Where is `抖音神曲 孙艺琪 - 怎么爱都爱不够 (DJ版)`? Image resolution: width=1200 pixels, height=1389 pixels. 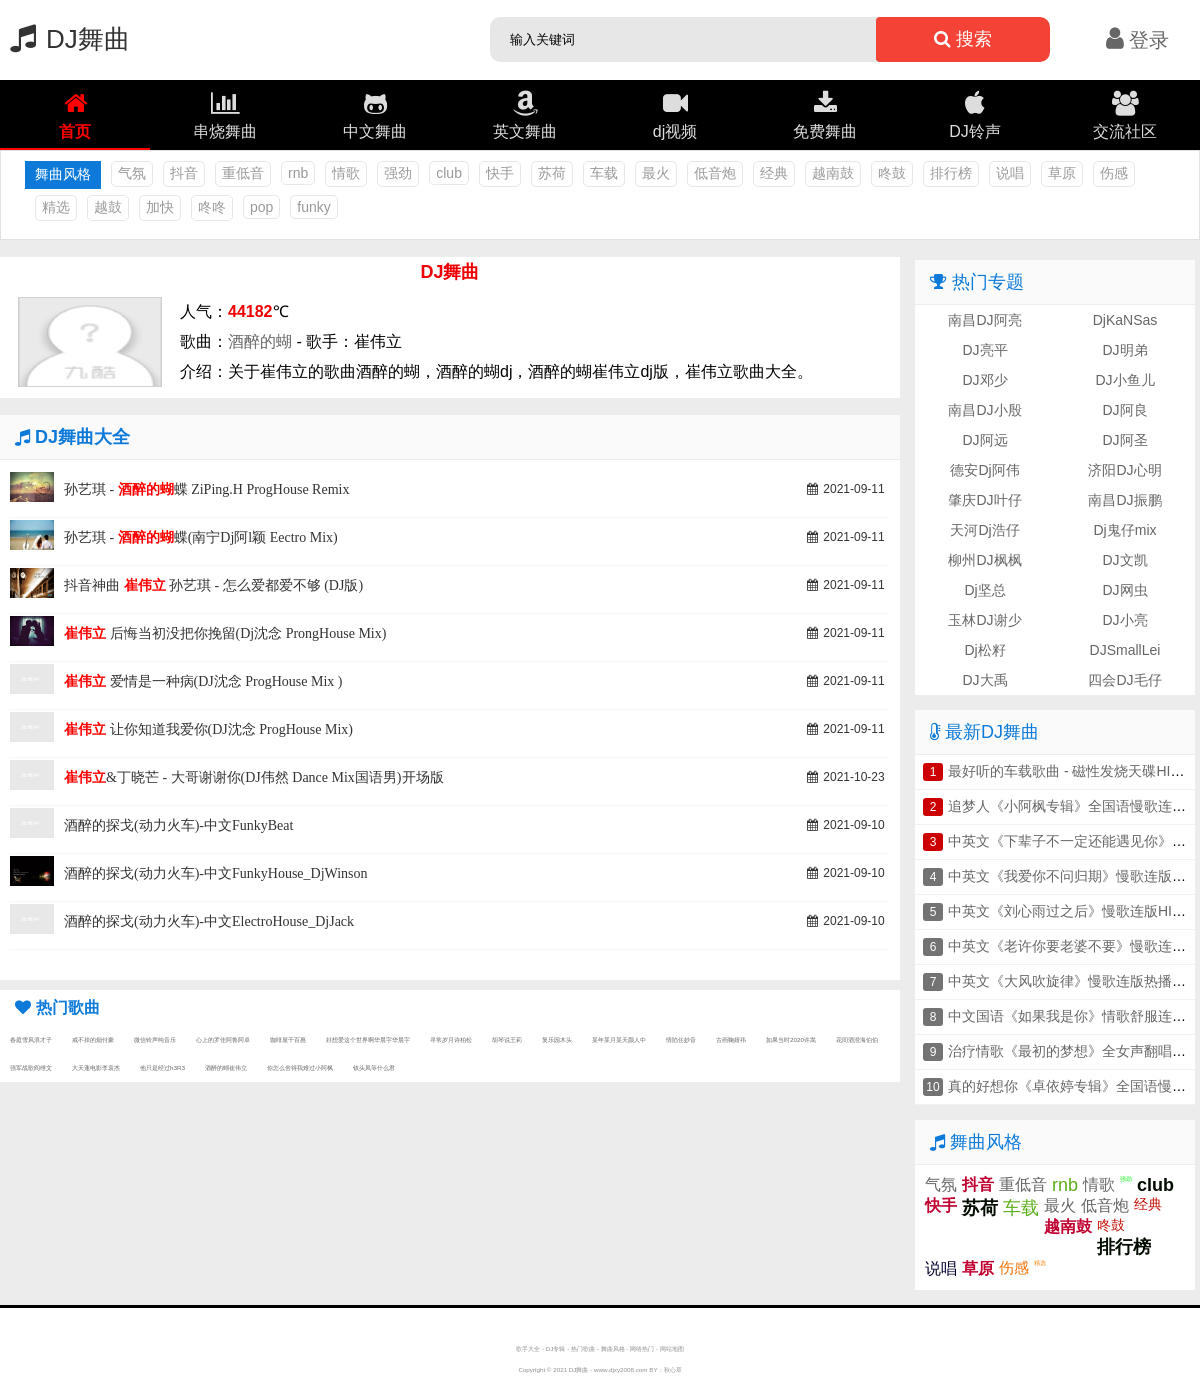 抖音神曲 孙艺琪 - 怎么爱都爱不够 (DJ版) is located at coordinates (213, 585).